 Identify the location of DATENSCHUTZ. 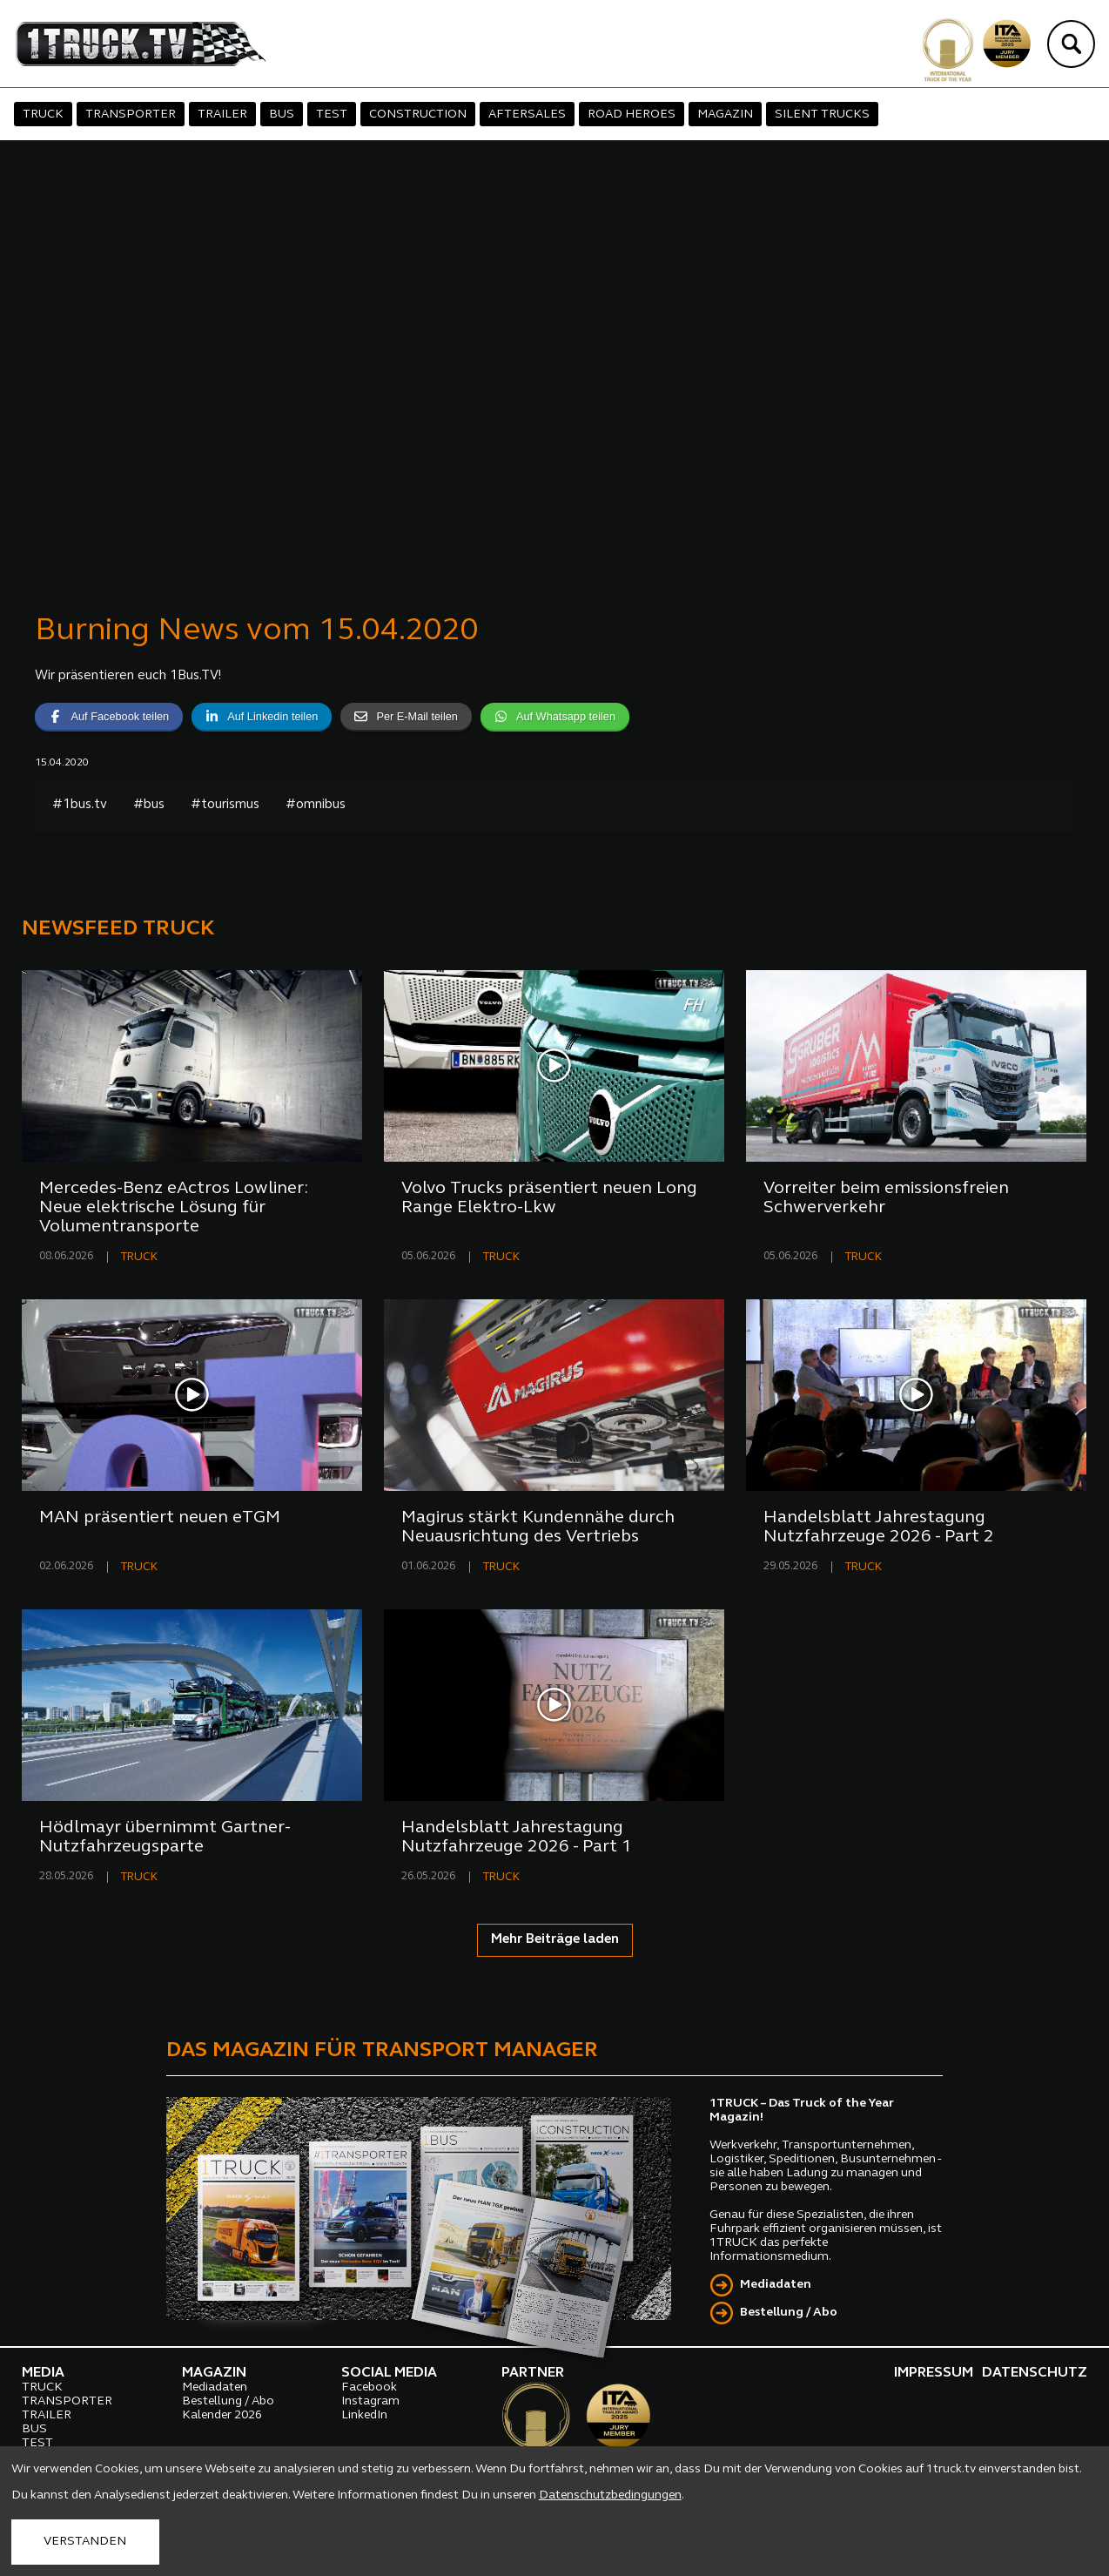
(1034, 2373).